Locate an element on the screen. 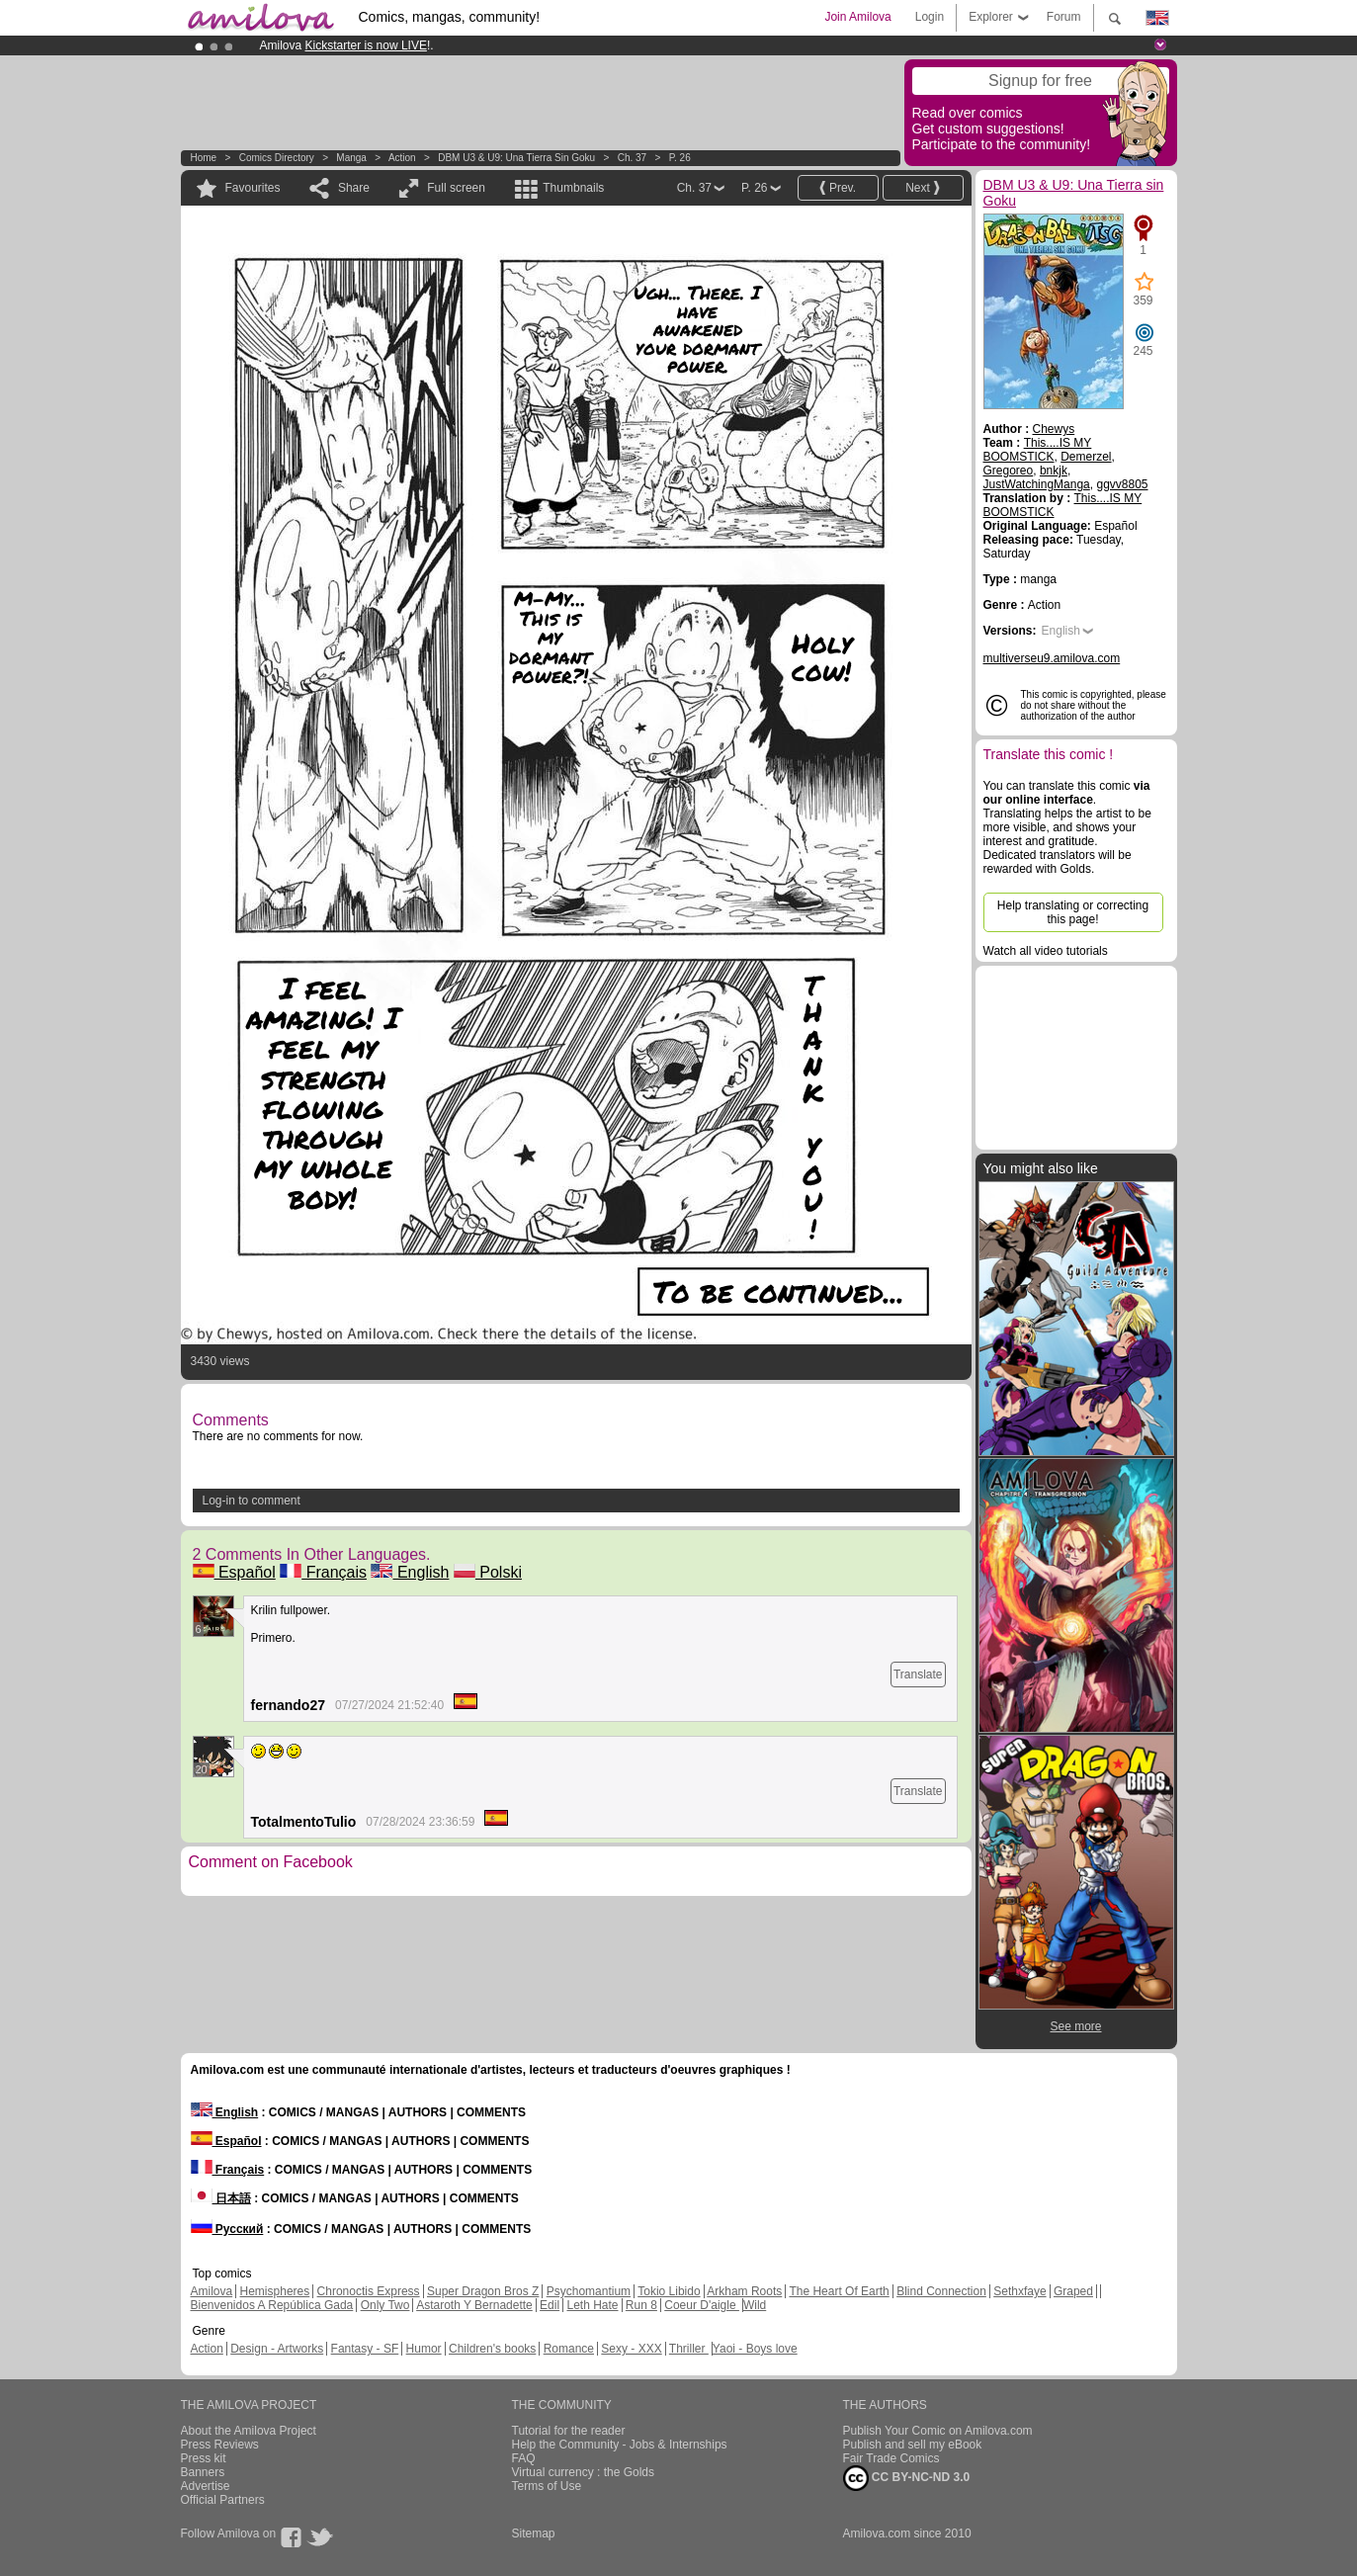 Image resolution: width=1357 pixels, height=2576 pixels. Virtual currency : the Golds is located at coordinates (583, 2472).